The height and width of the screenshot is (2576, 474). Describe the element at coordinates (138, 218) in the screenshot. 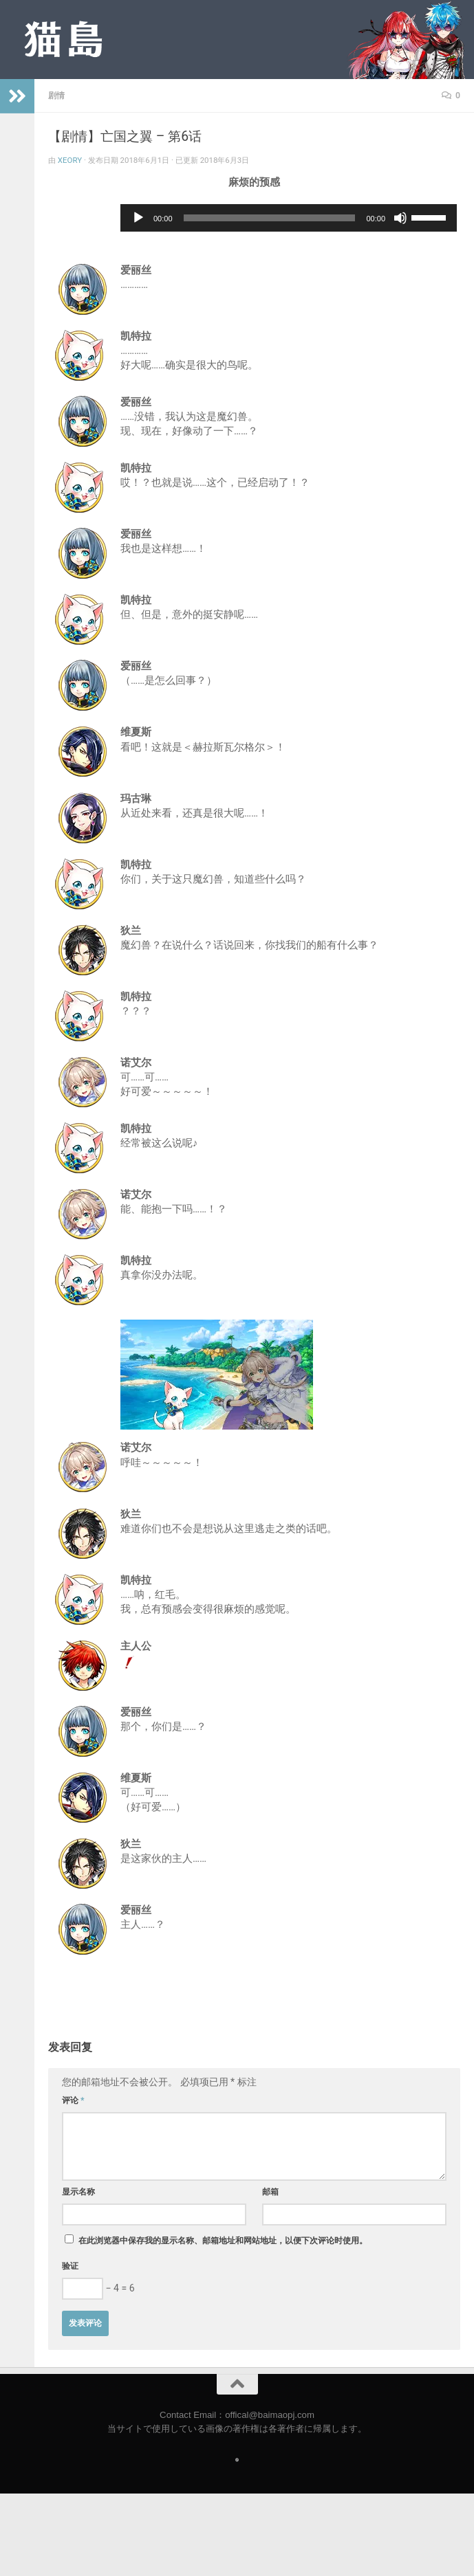

I see `[播放]` at that location.